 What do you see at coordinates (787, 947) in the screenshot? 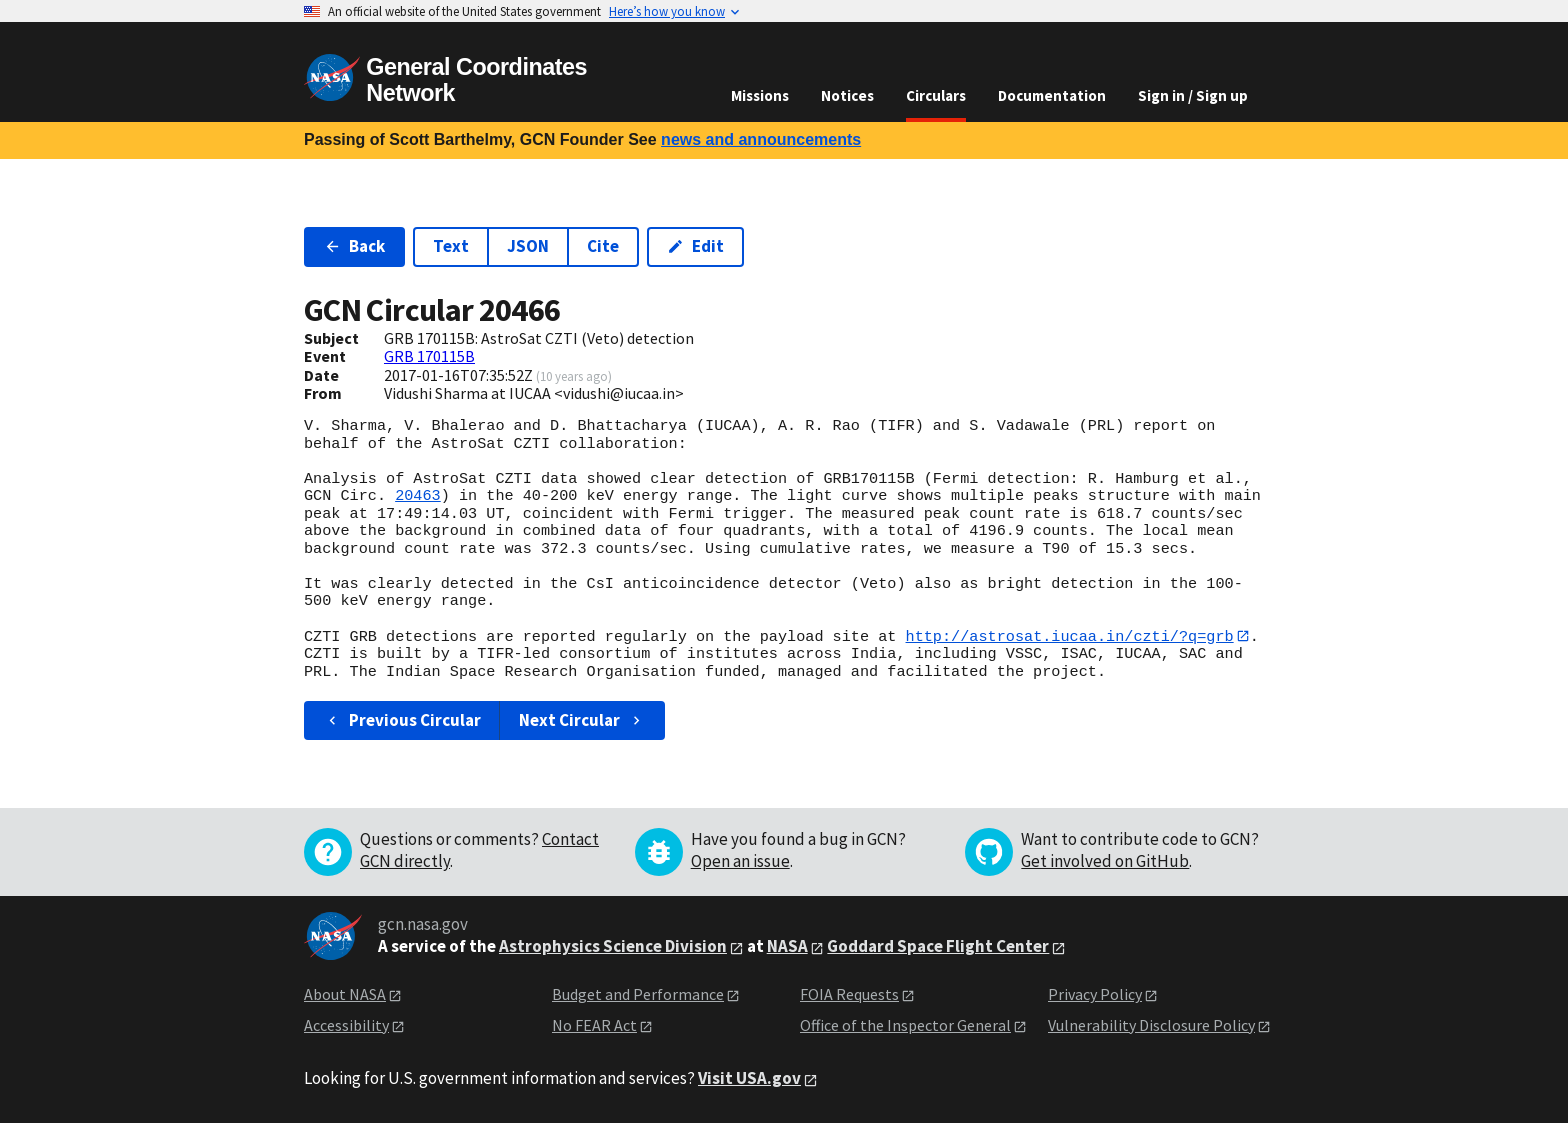
I see `NASA` at bounding box center [787, 947].